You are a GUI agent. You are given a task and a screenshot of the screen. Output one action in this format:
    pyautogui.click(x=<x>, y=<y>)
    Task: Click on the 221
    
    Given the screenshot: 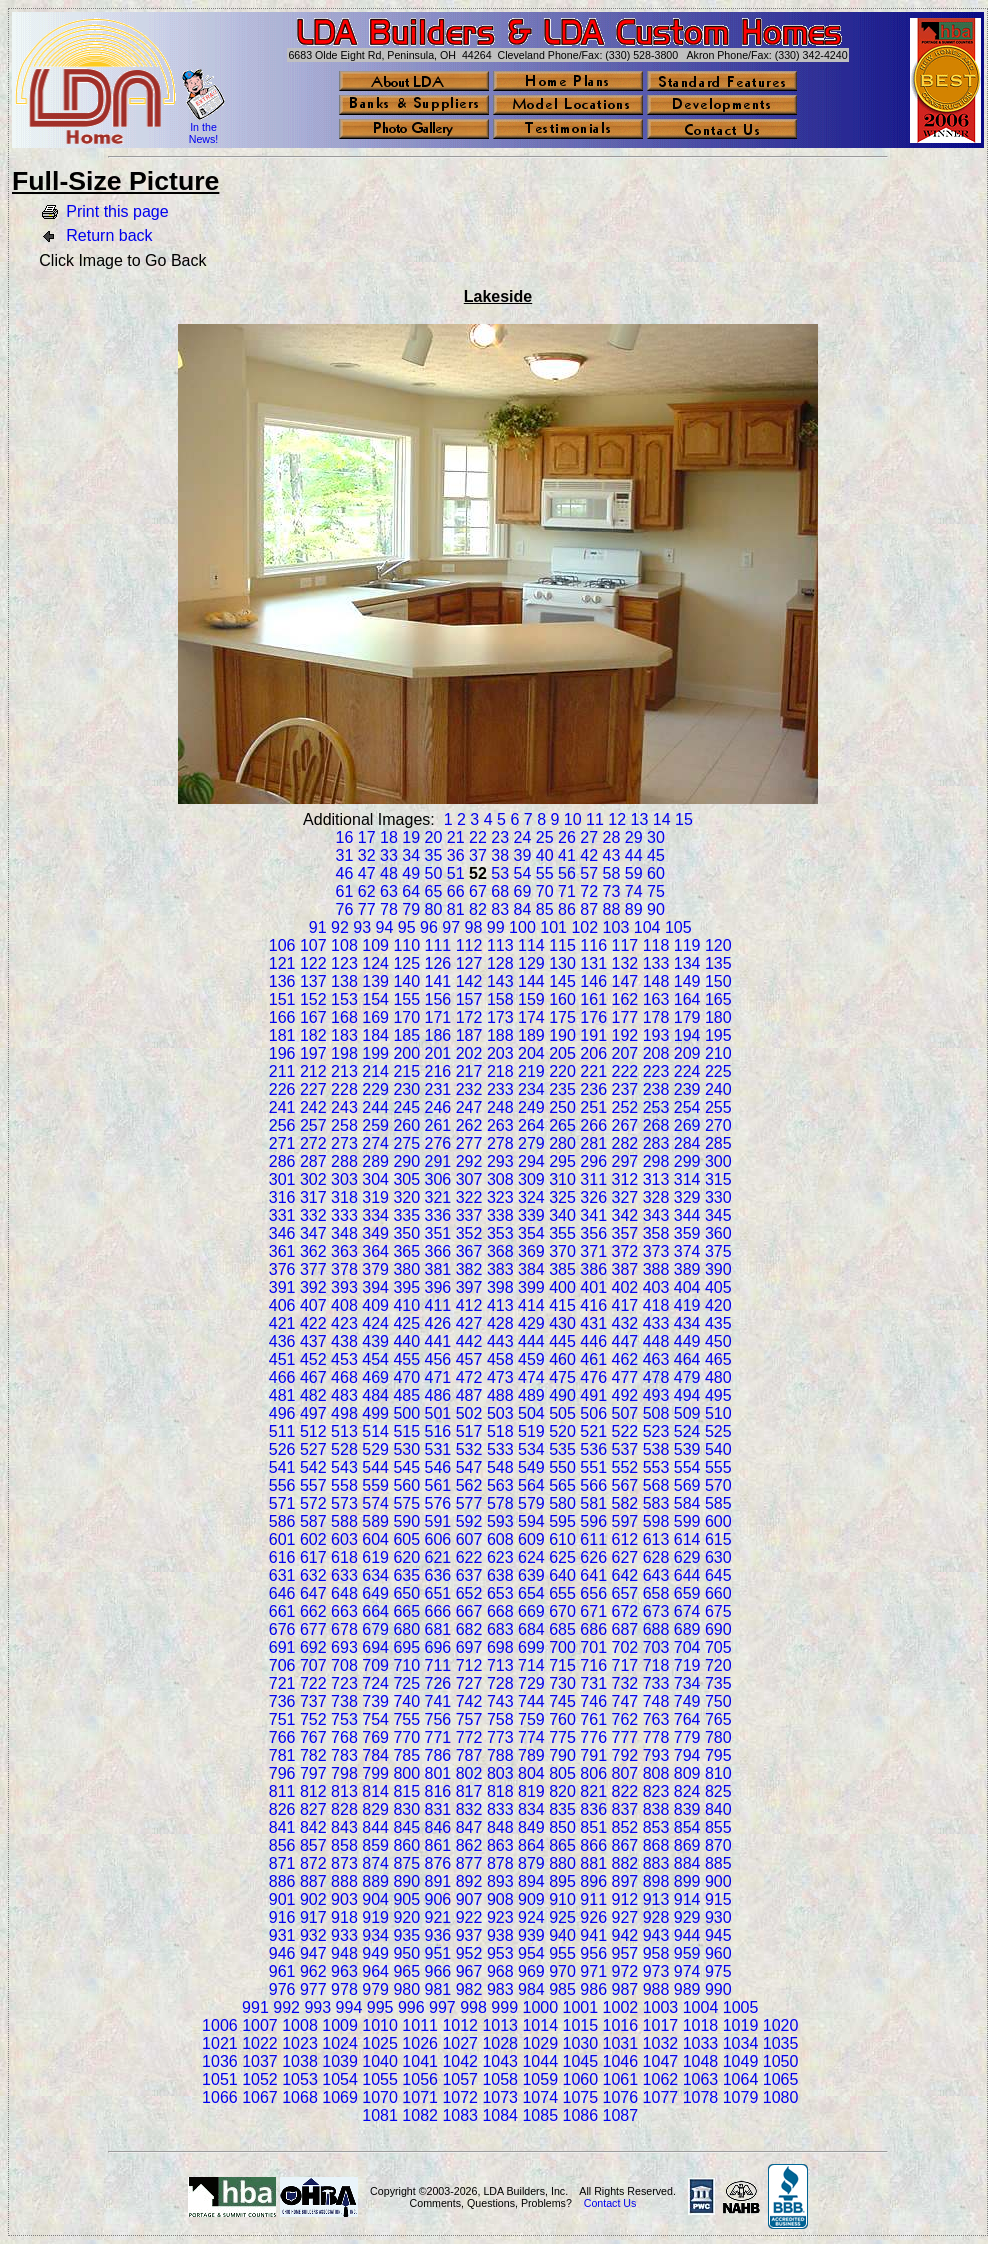 What is the action you would take?
    pyautogui.click(x=593, y=1071)
    